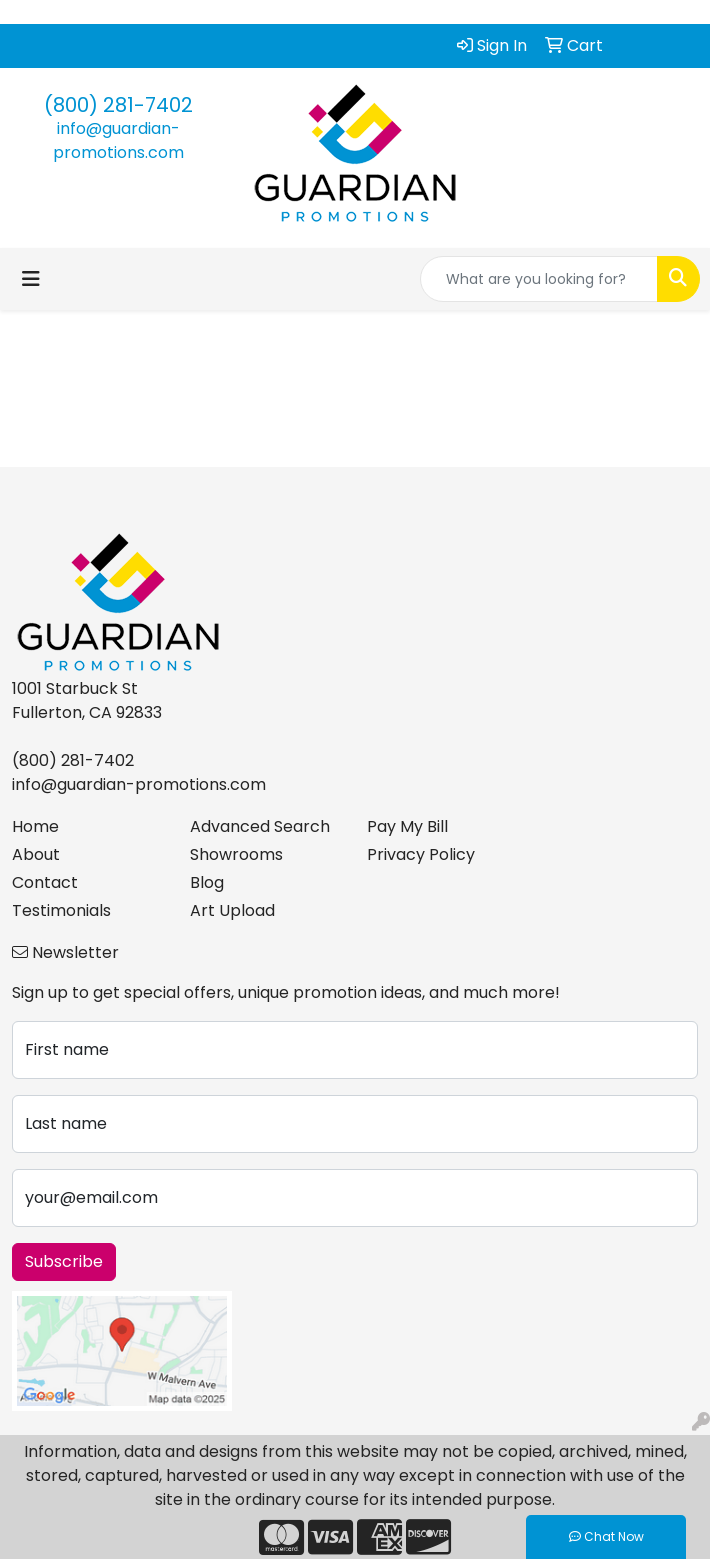  I want to click on About, so click(36, 854).